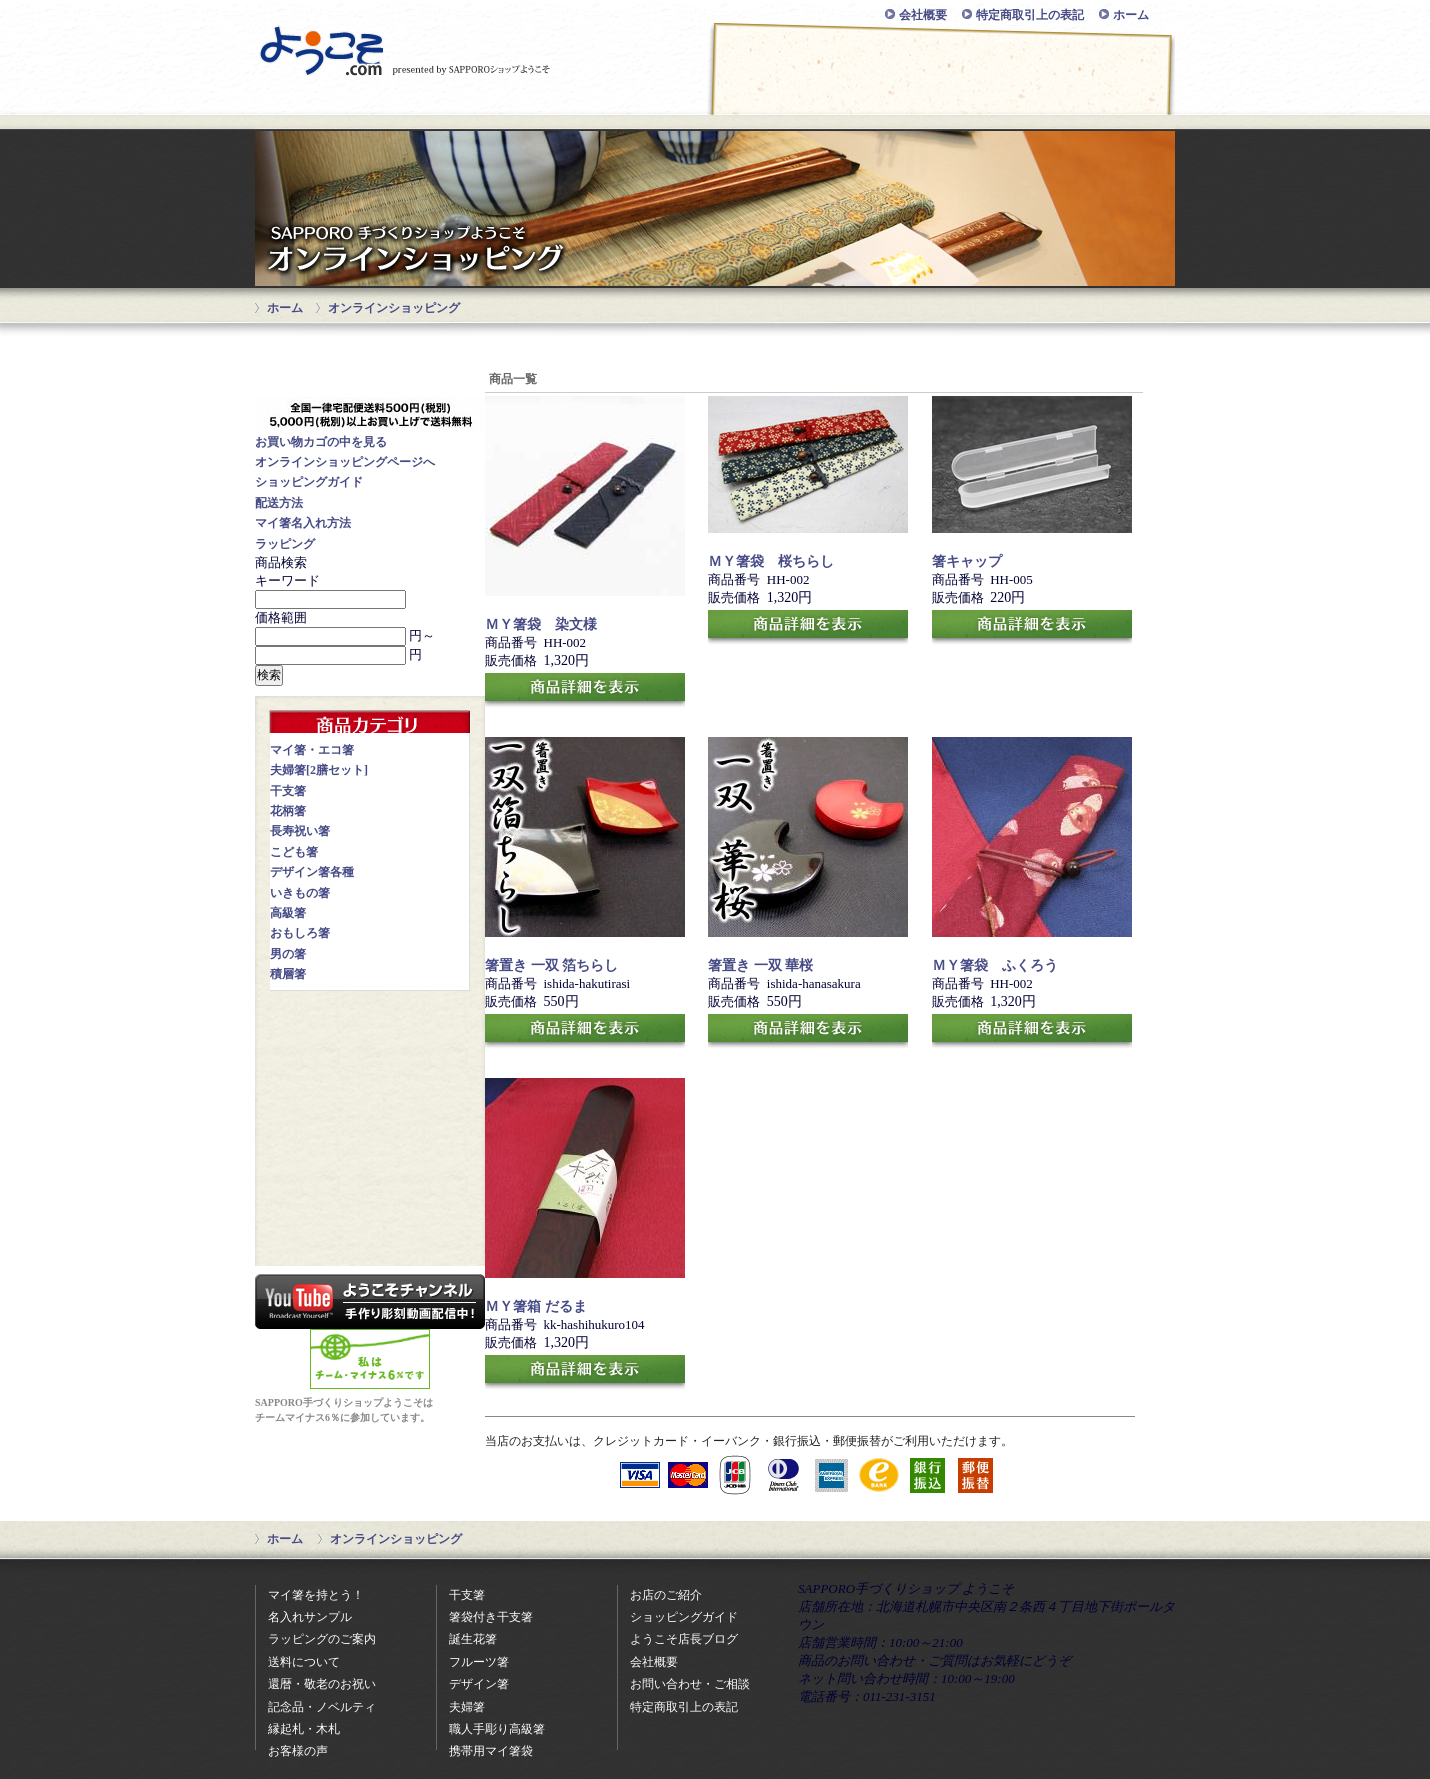 This screenshot has height=1779, width=1430. What do you see at coordinates (312, 750) in the screenshot?
I see `マイ箸・エコ箸` at bounding box center [312, 750].